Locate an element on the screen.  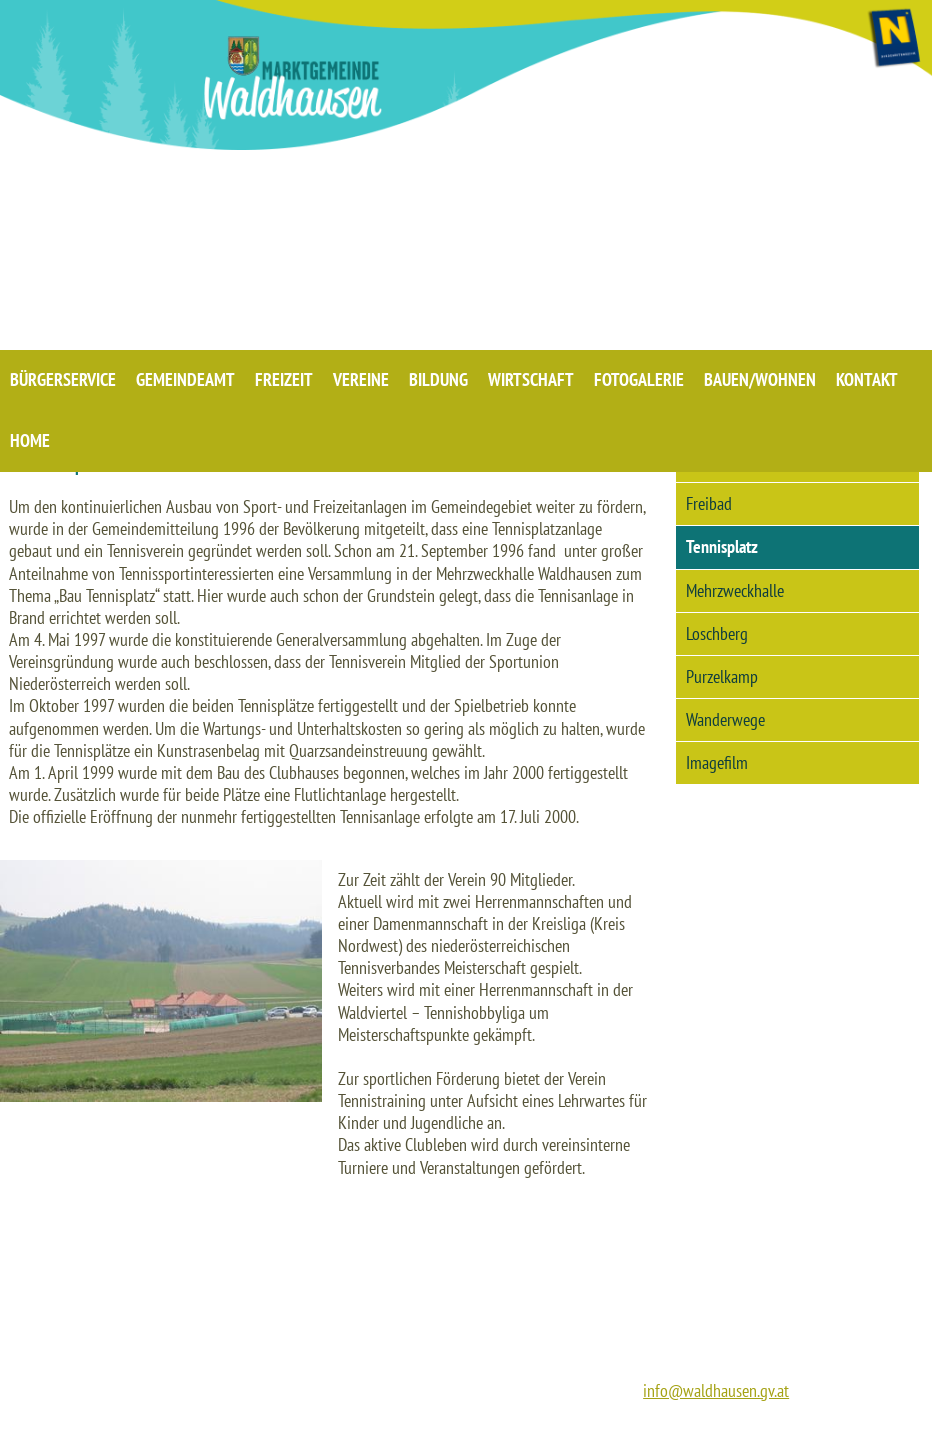
info@waldhausen.gv.at is located at coordinates (716, 1390).